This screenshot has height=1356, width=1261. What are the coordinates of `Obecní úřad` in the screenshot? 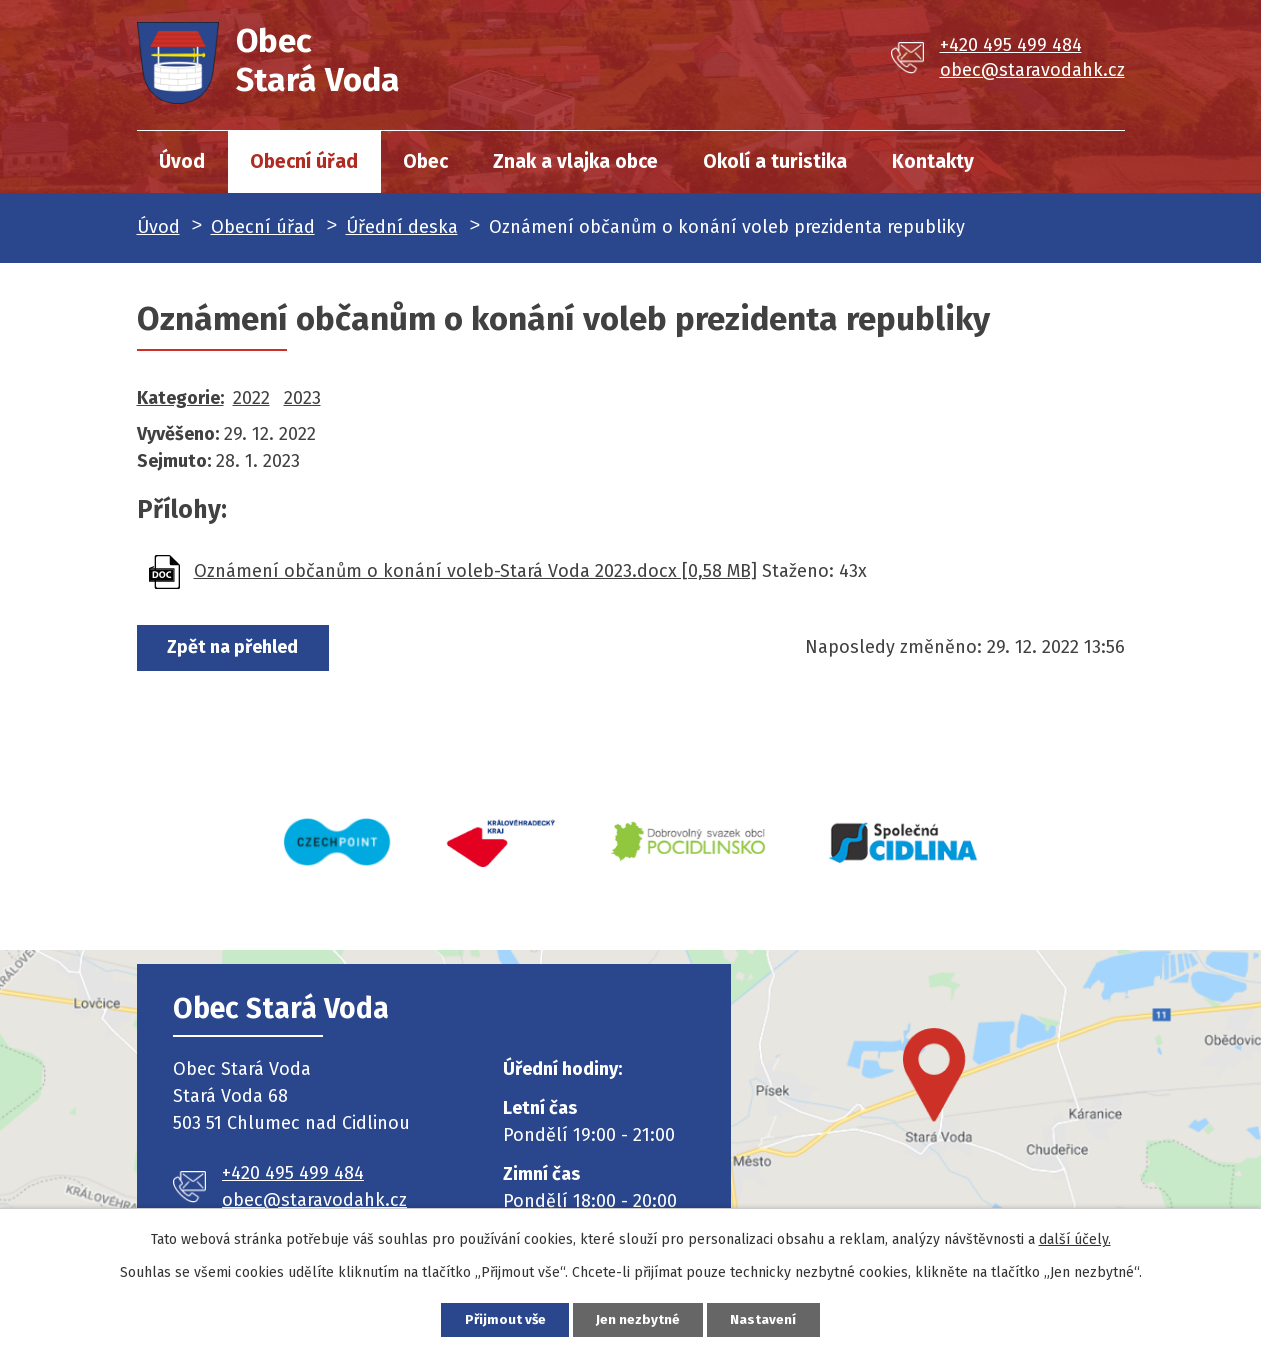 It's located at (304, 161).